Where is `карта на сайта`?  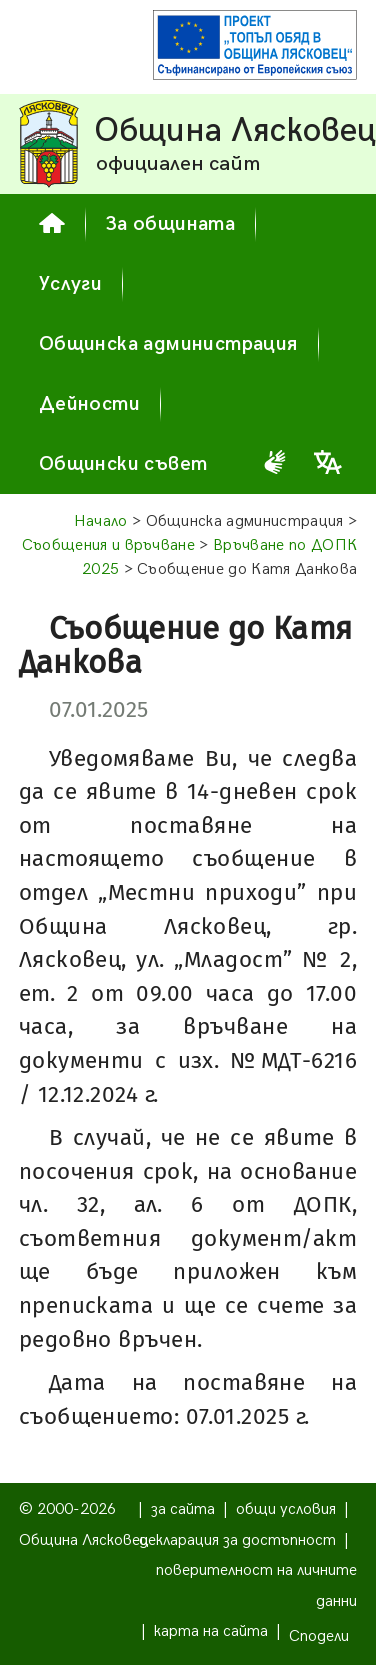 карта на сайта is located at coordinates (211, 1631).